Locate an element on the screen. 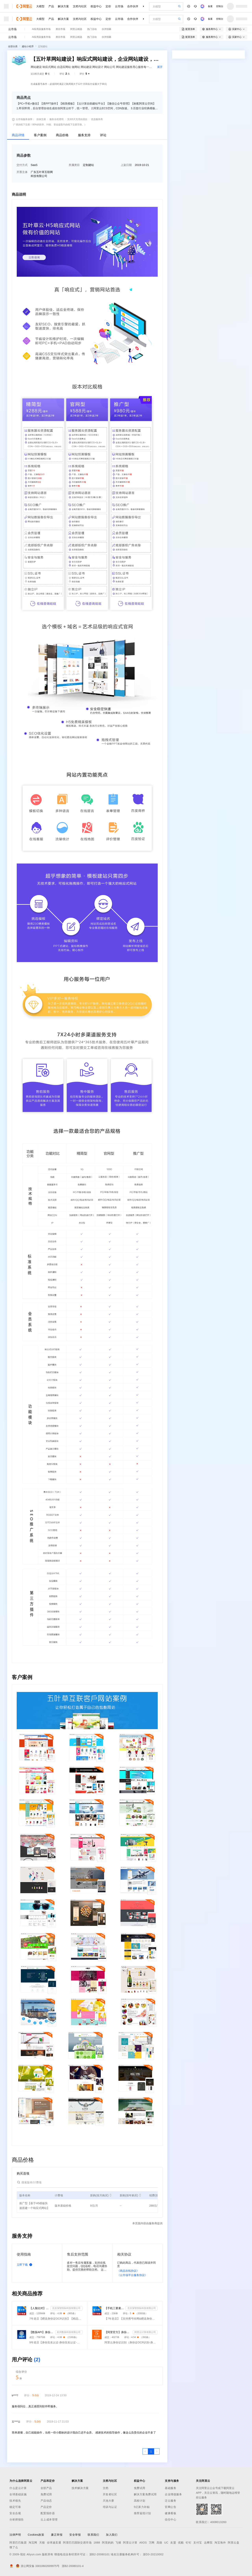  什么是云计算 is located at coordinates (18, 2488).